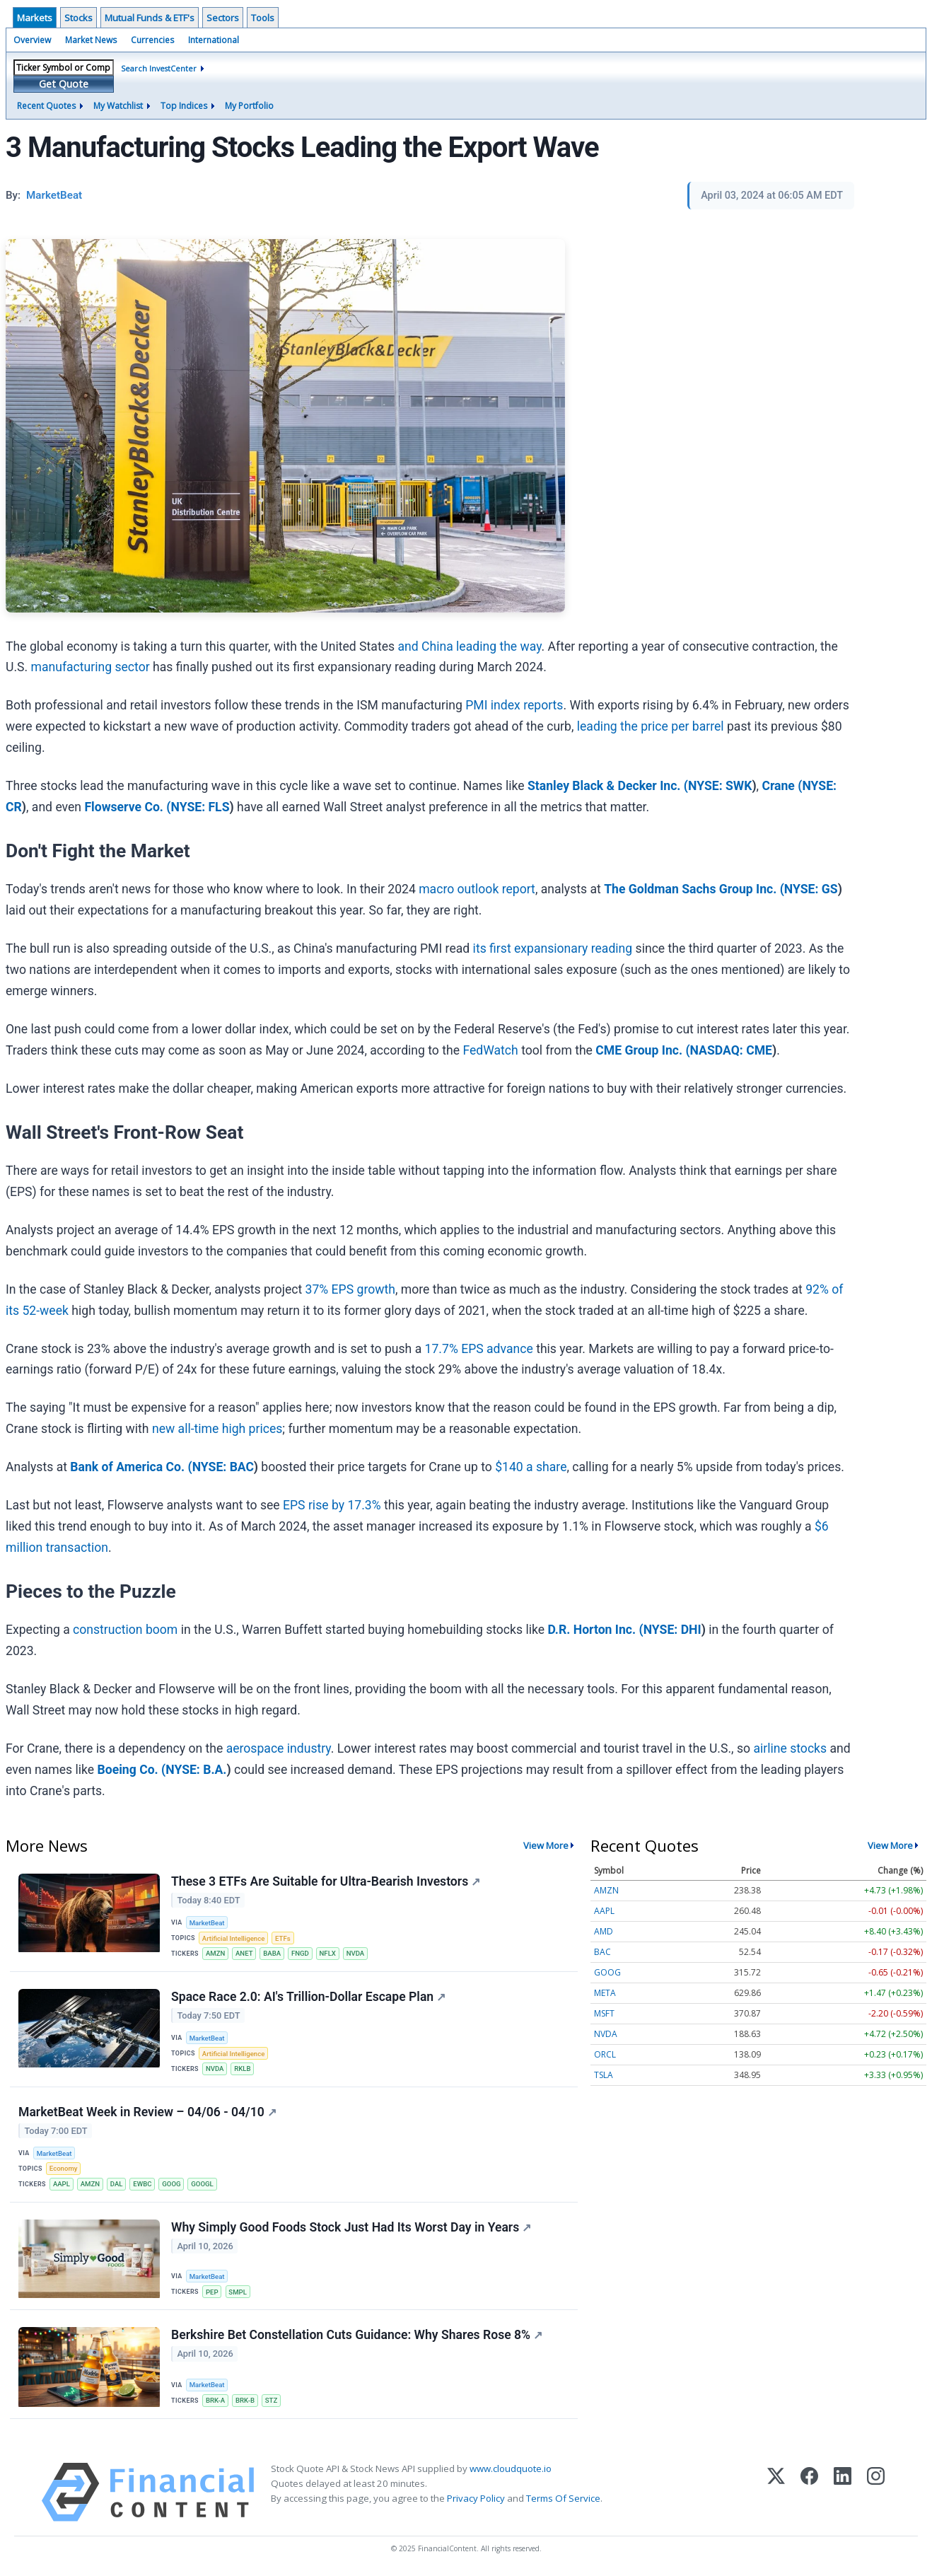  Describe the element at coordinates (650, 726) in the screenshot. I see `leading the price per barrel` at that location.